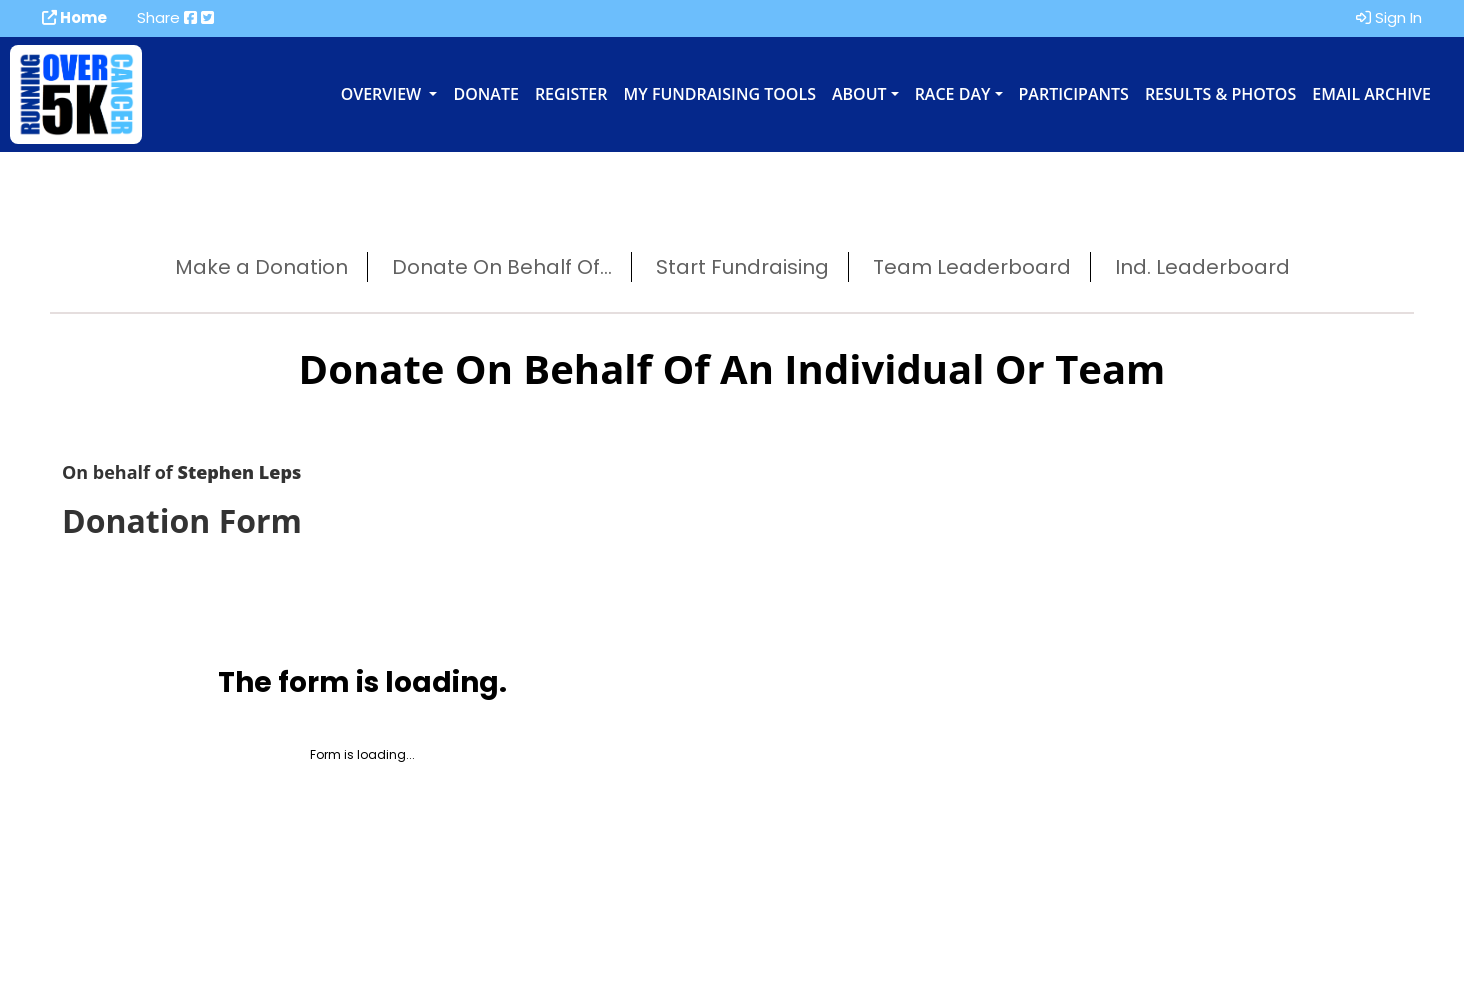 This screenshot has width=1464, height=992. I want to click on Ind. Leaderboard, so click(1202, 267).